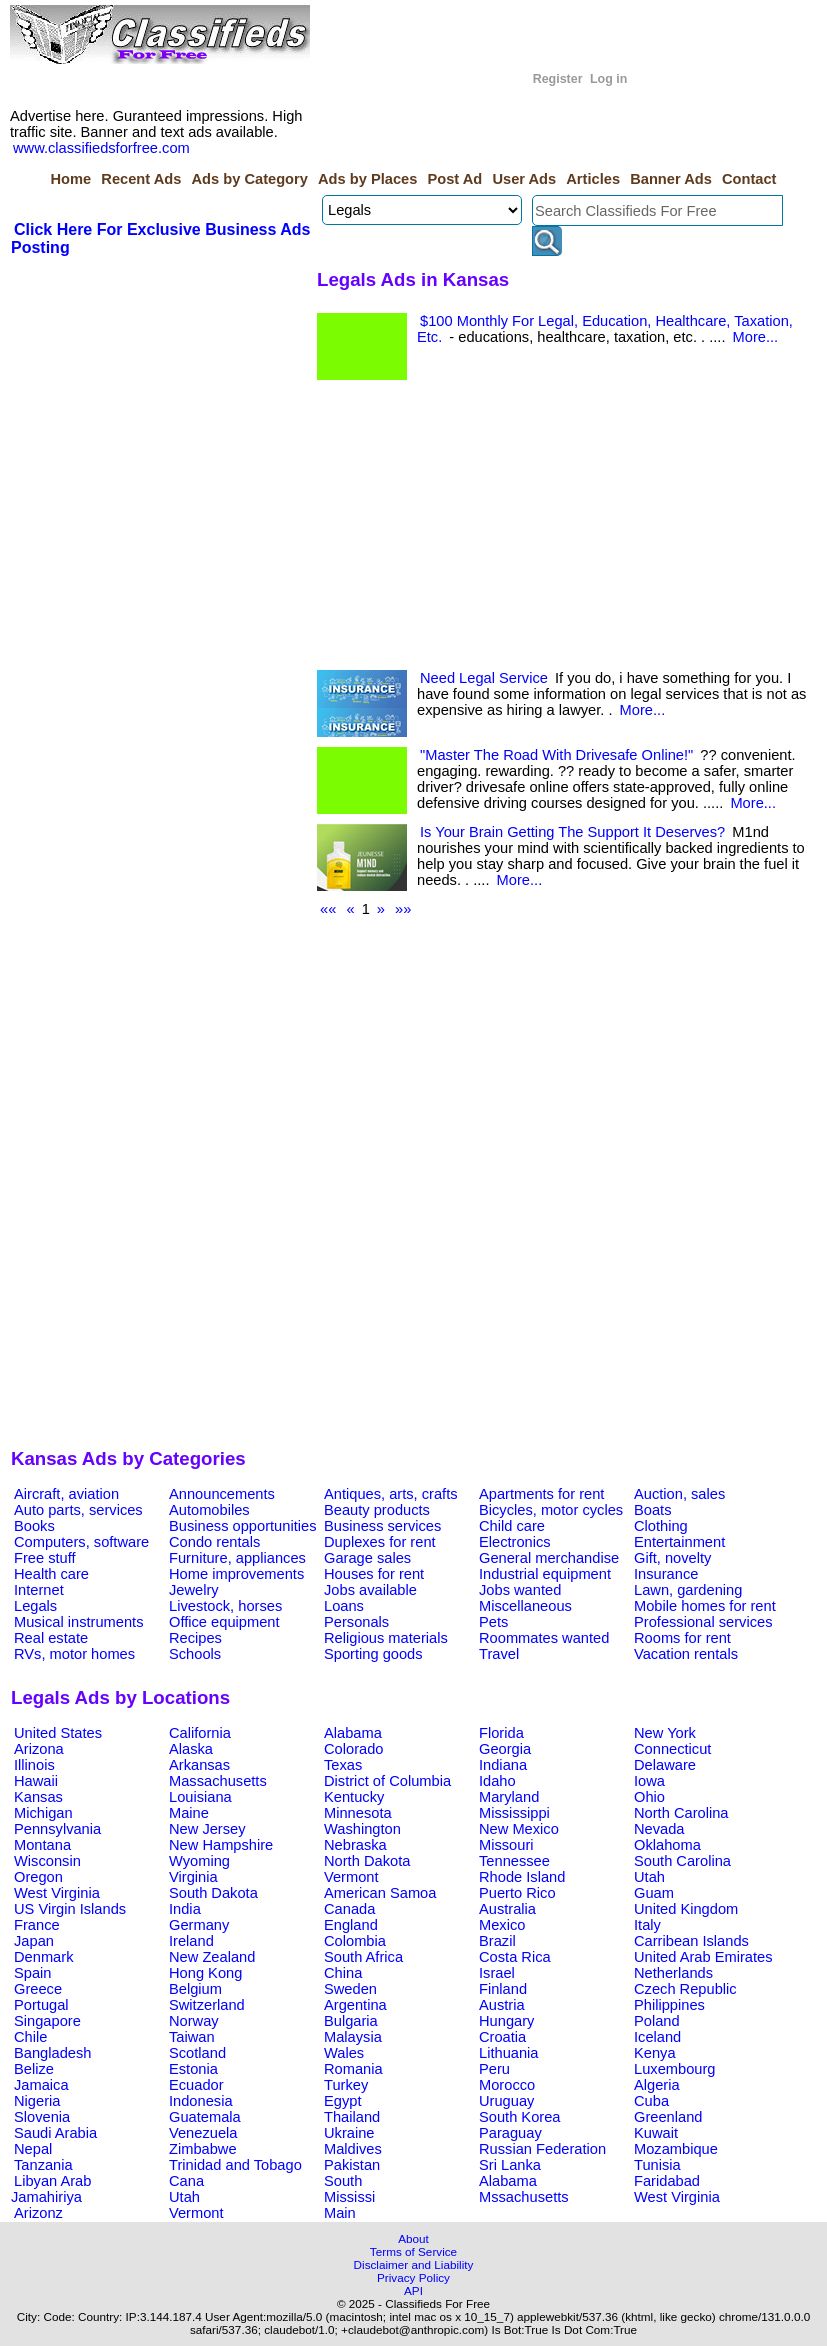 Image resolution: width=827 pixels, height=2346 pixels. I want to click on Australia, so click(507, 1909).